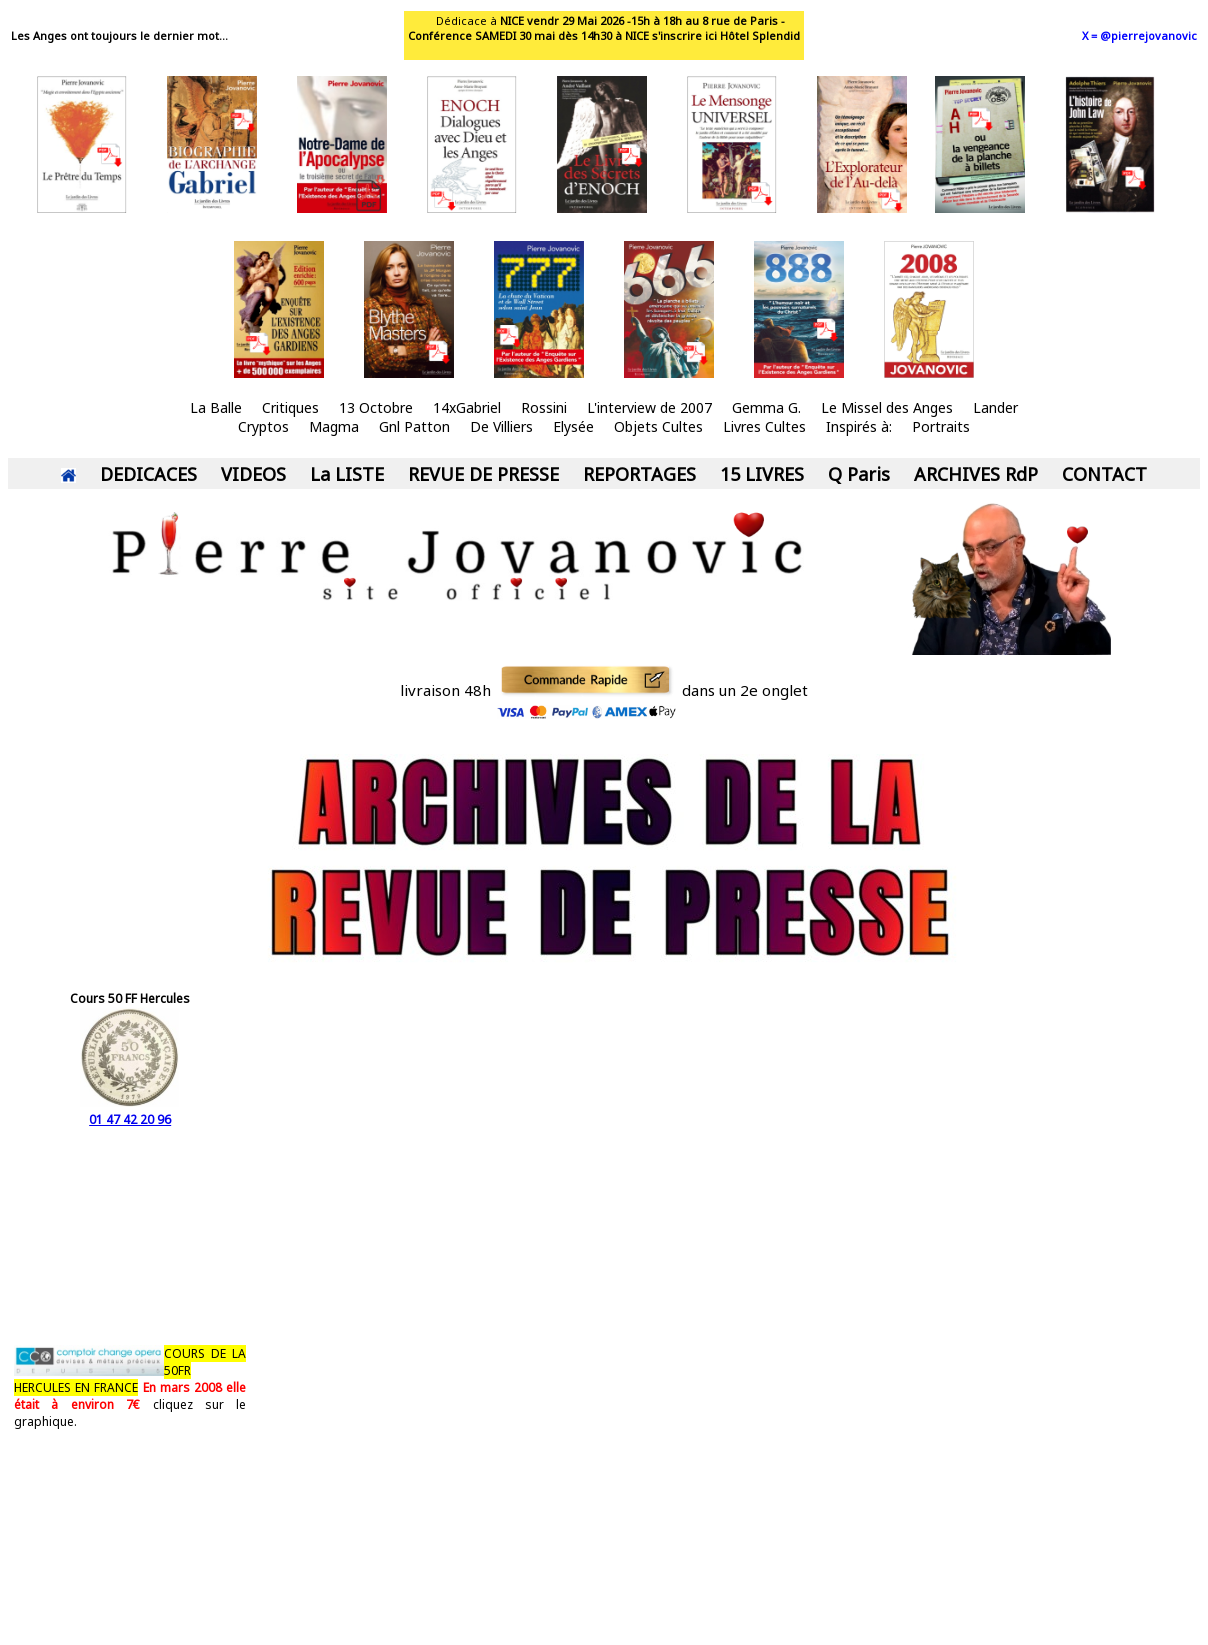 This screenshot has height=1645, width=1208. Describe the element at coordinates (263, 426) in the screenshot. I see `Cryptos` at that location.